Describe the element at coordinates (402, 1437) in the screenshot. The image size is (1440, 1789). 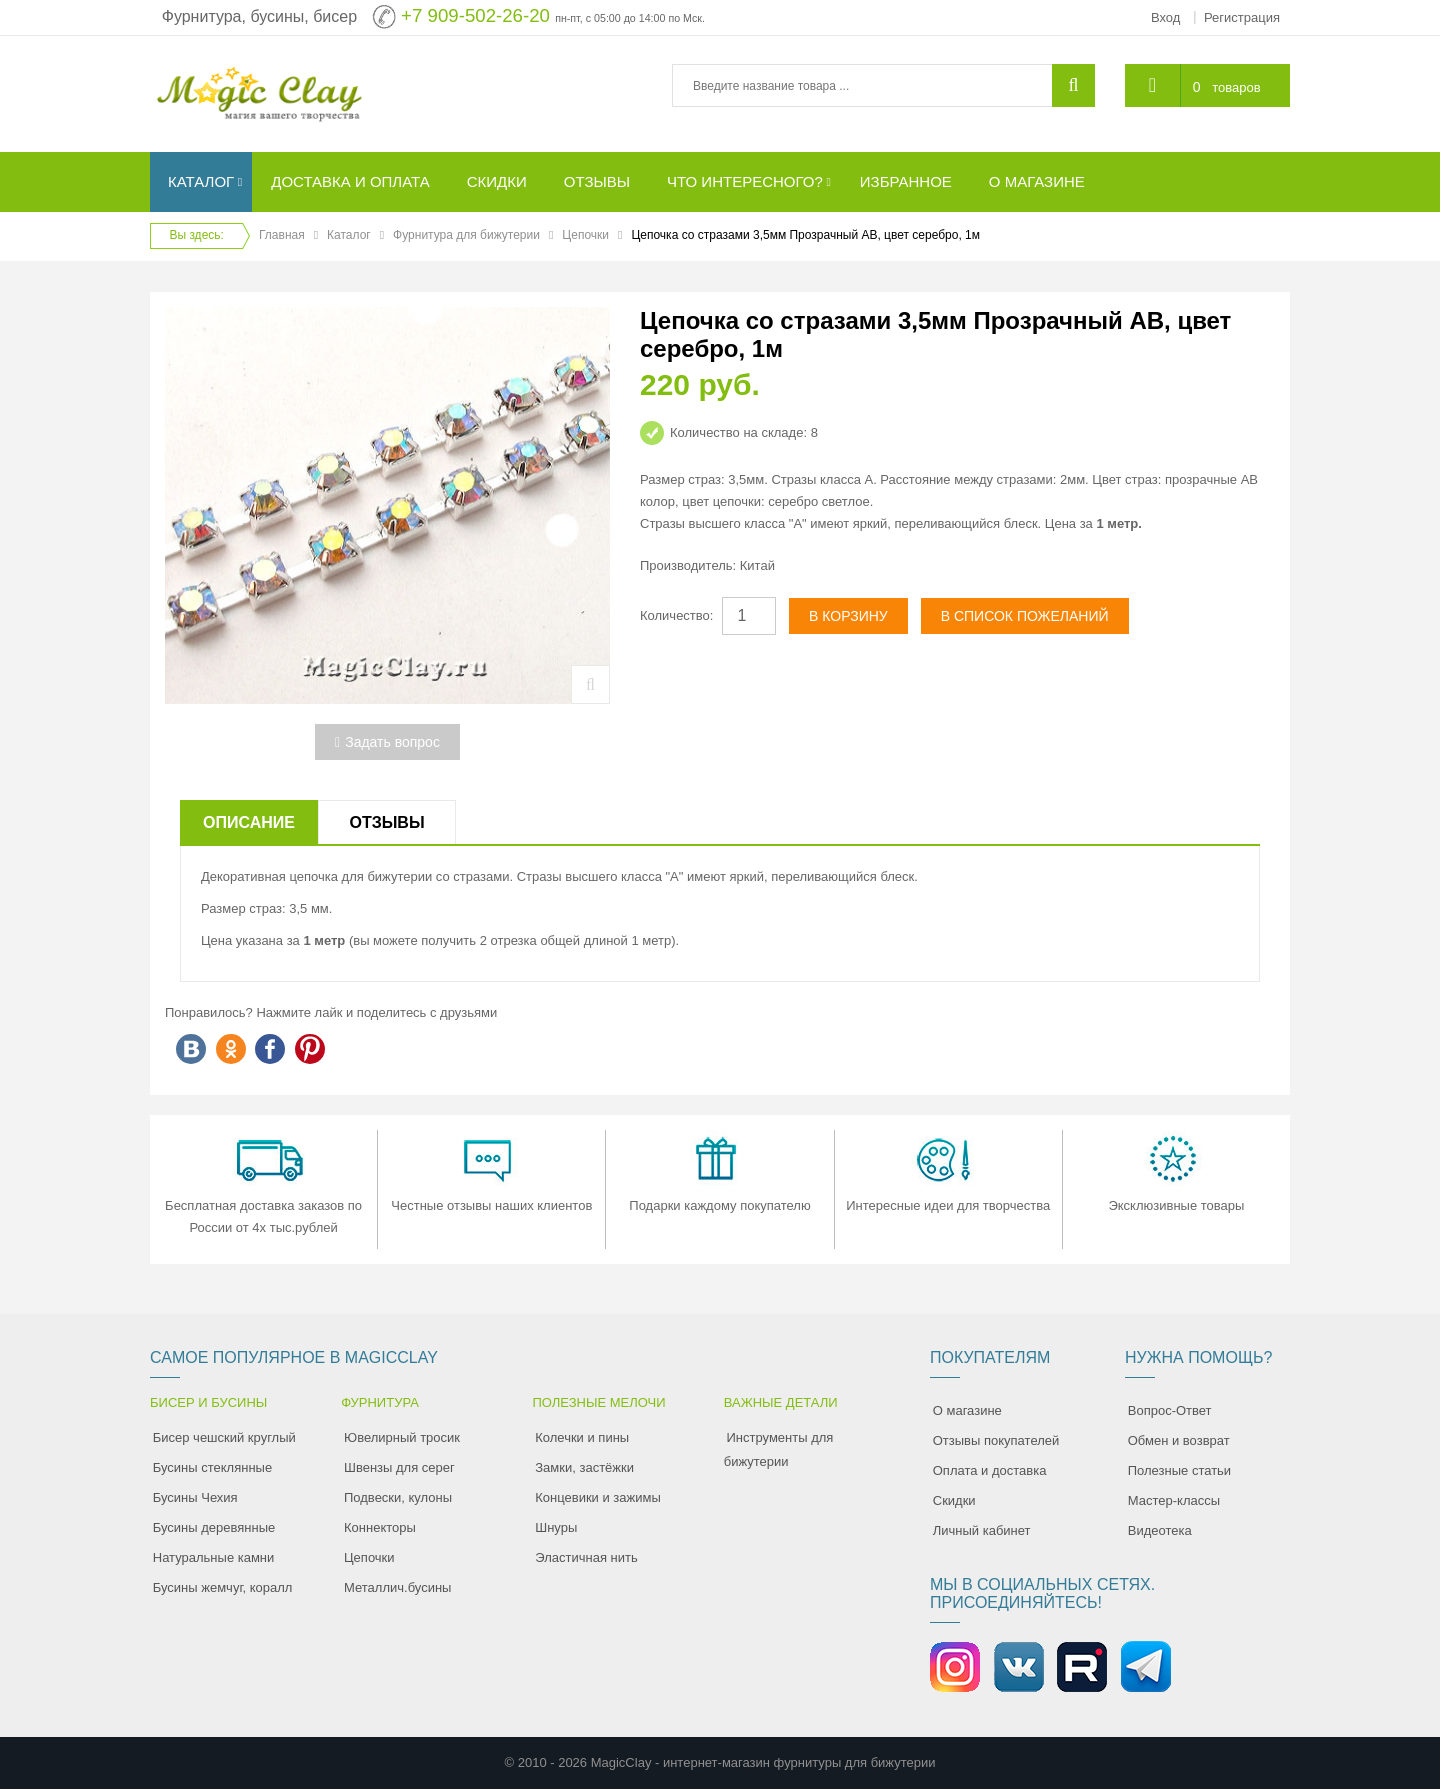
I see `Ювелирный тросик` at that location.